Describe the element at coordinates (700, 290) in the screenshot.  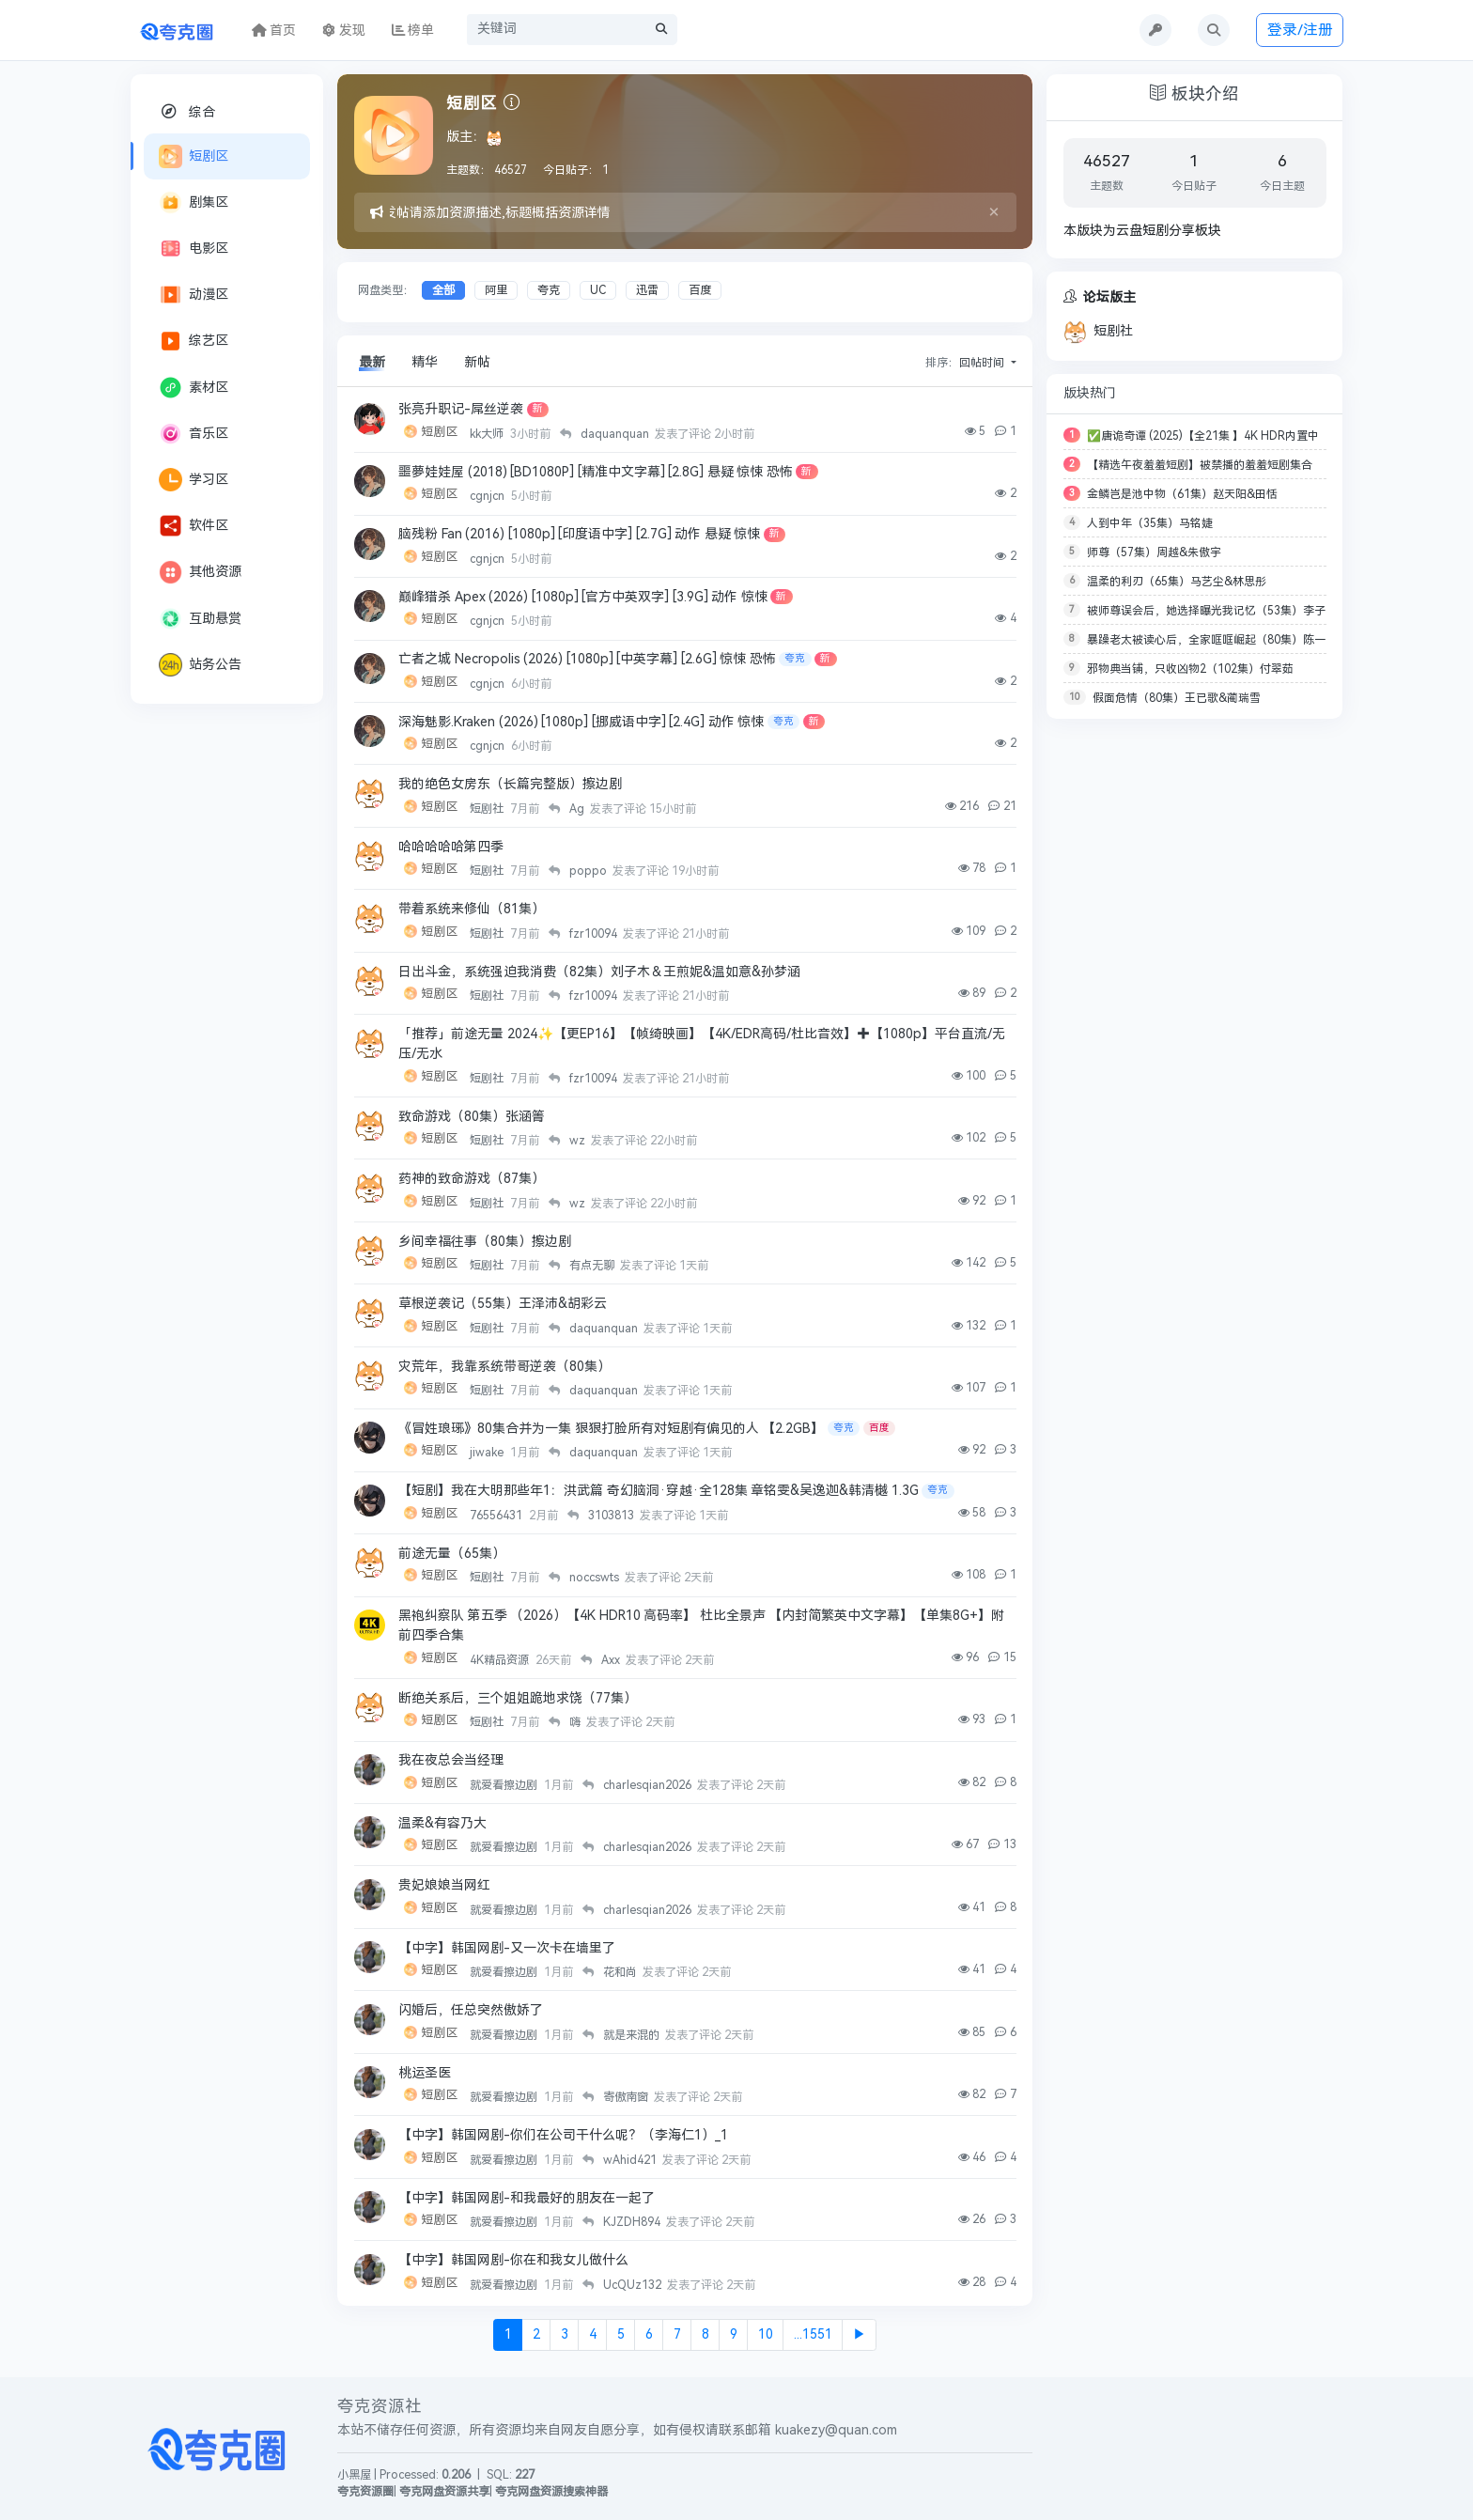
I see `百度` at that location.